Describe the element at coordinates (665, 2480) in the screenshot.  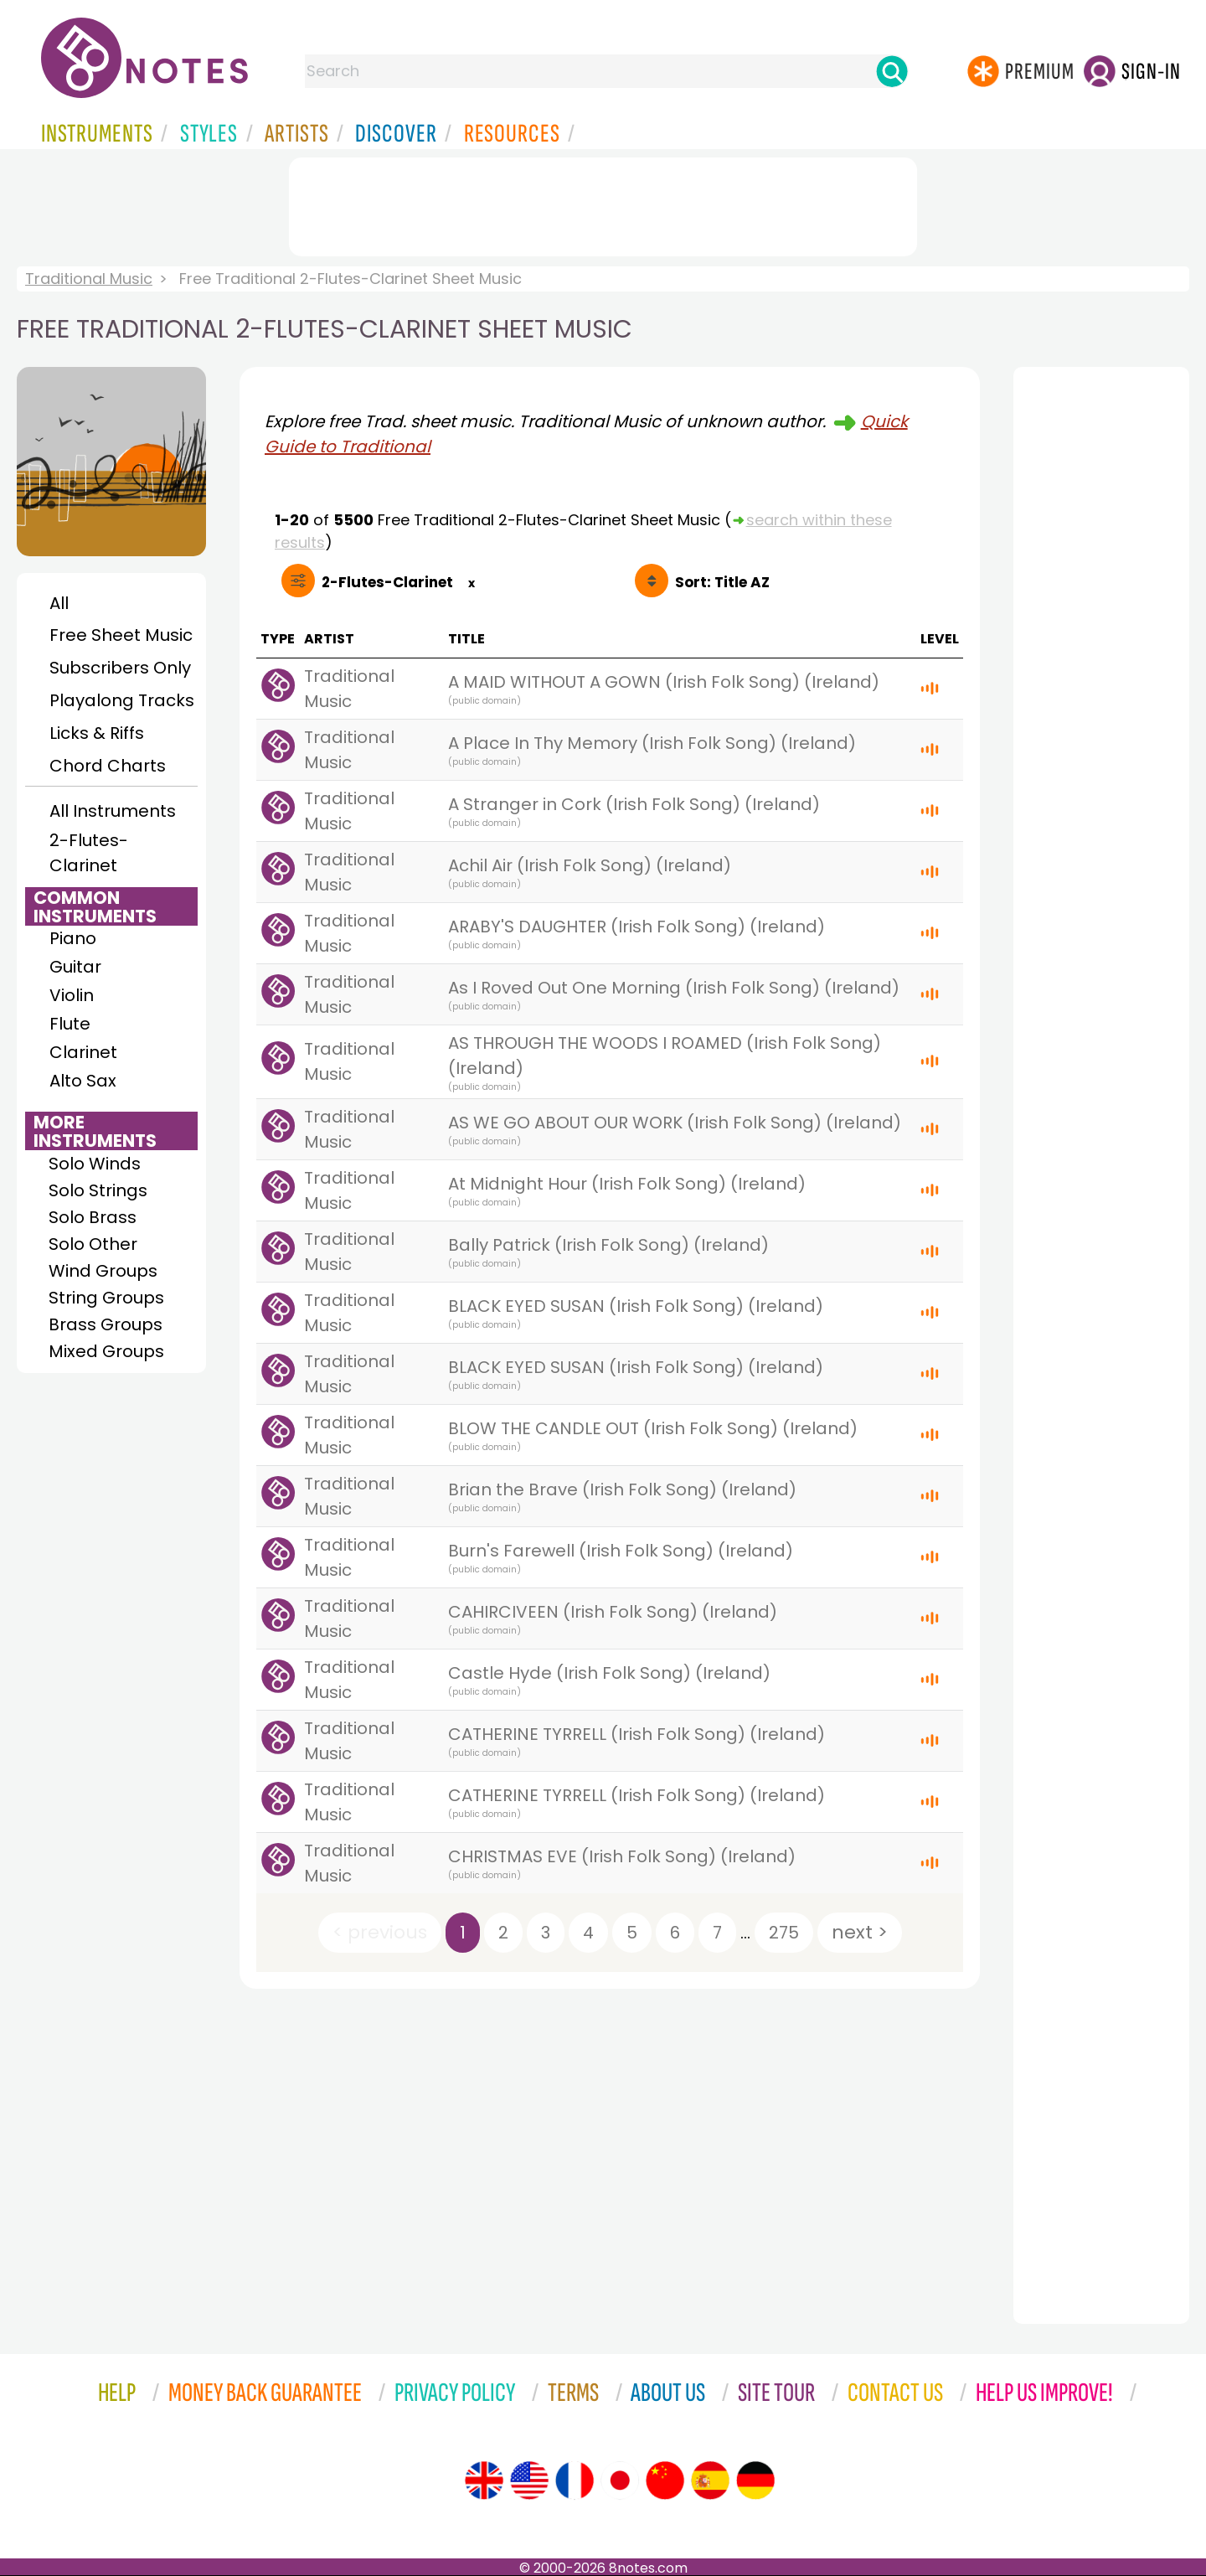
I see `[Site tour (Chinese)]` at that location.